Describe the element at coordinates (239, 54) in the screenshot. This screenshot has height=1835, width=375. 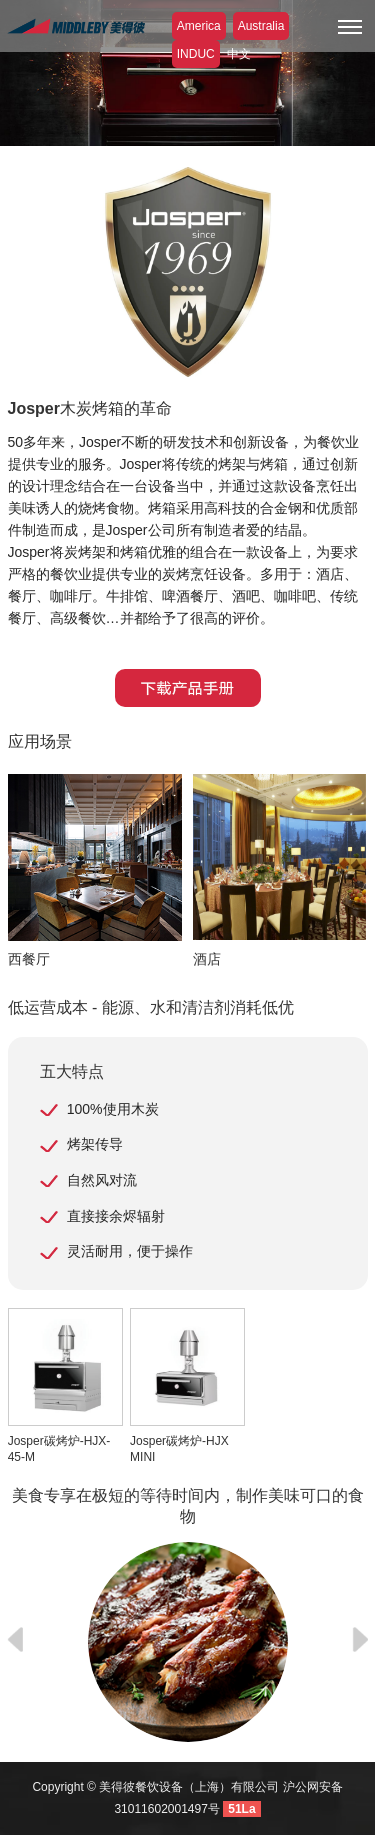
I see `中文` at that location.